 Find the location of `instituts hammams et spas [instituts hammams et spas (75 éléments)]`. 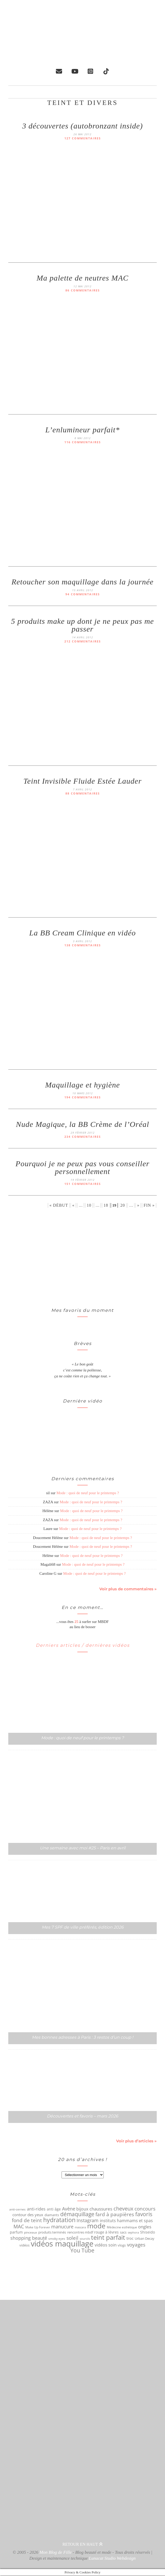

instituts hammams et spas [instituts hammams et spas (75 éléments)] is located at coordinates (126, 2221).